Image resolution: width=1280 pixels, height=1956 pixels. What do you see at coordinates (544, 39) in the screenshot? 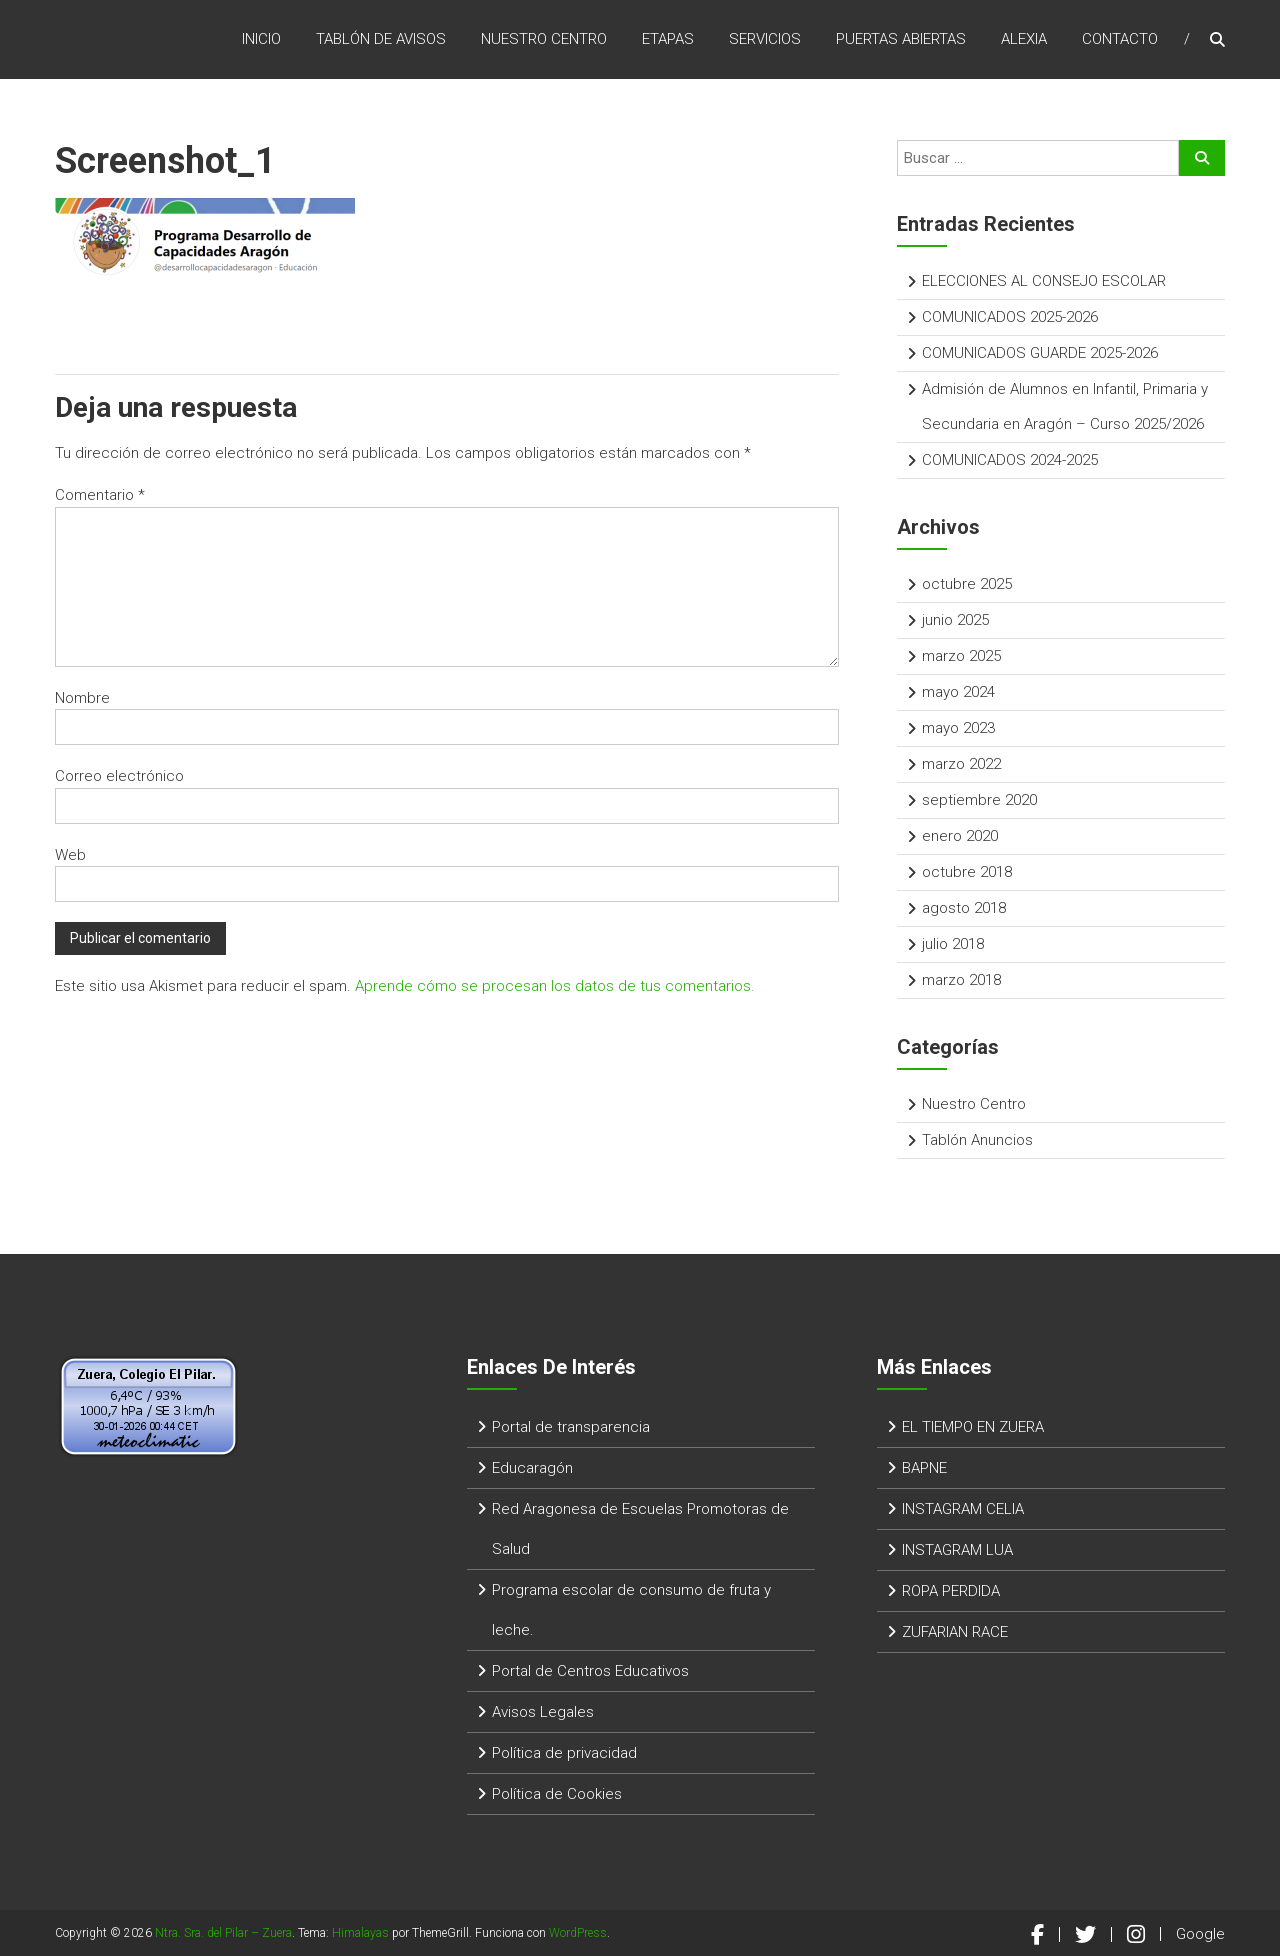
I see `Nuestro Centro` at bounding box center [544, 39].